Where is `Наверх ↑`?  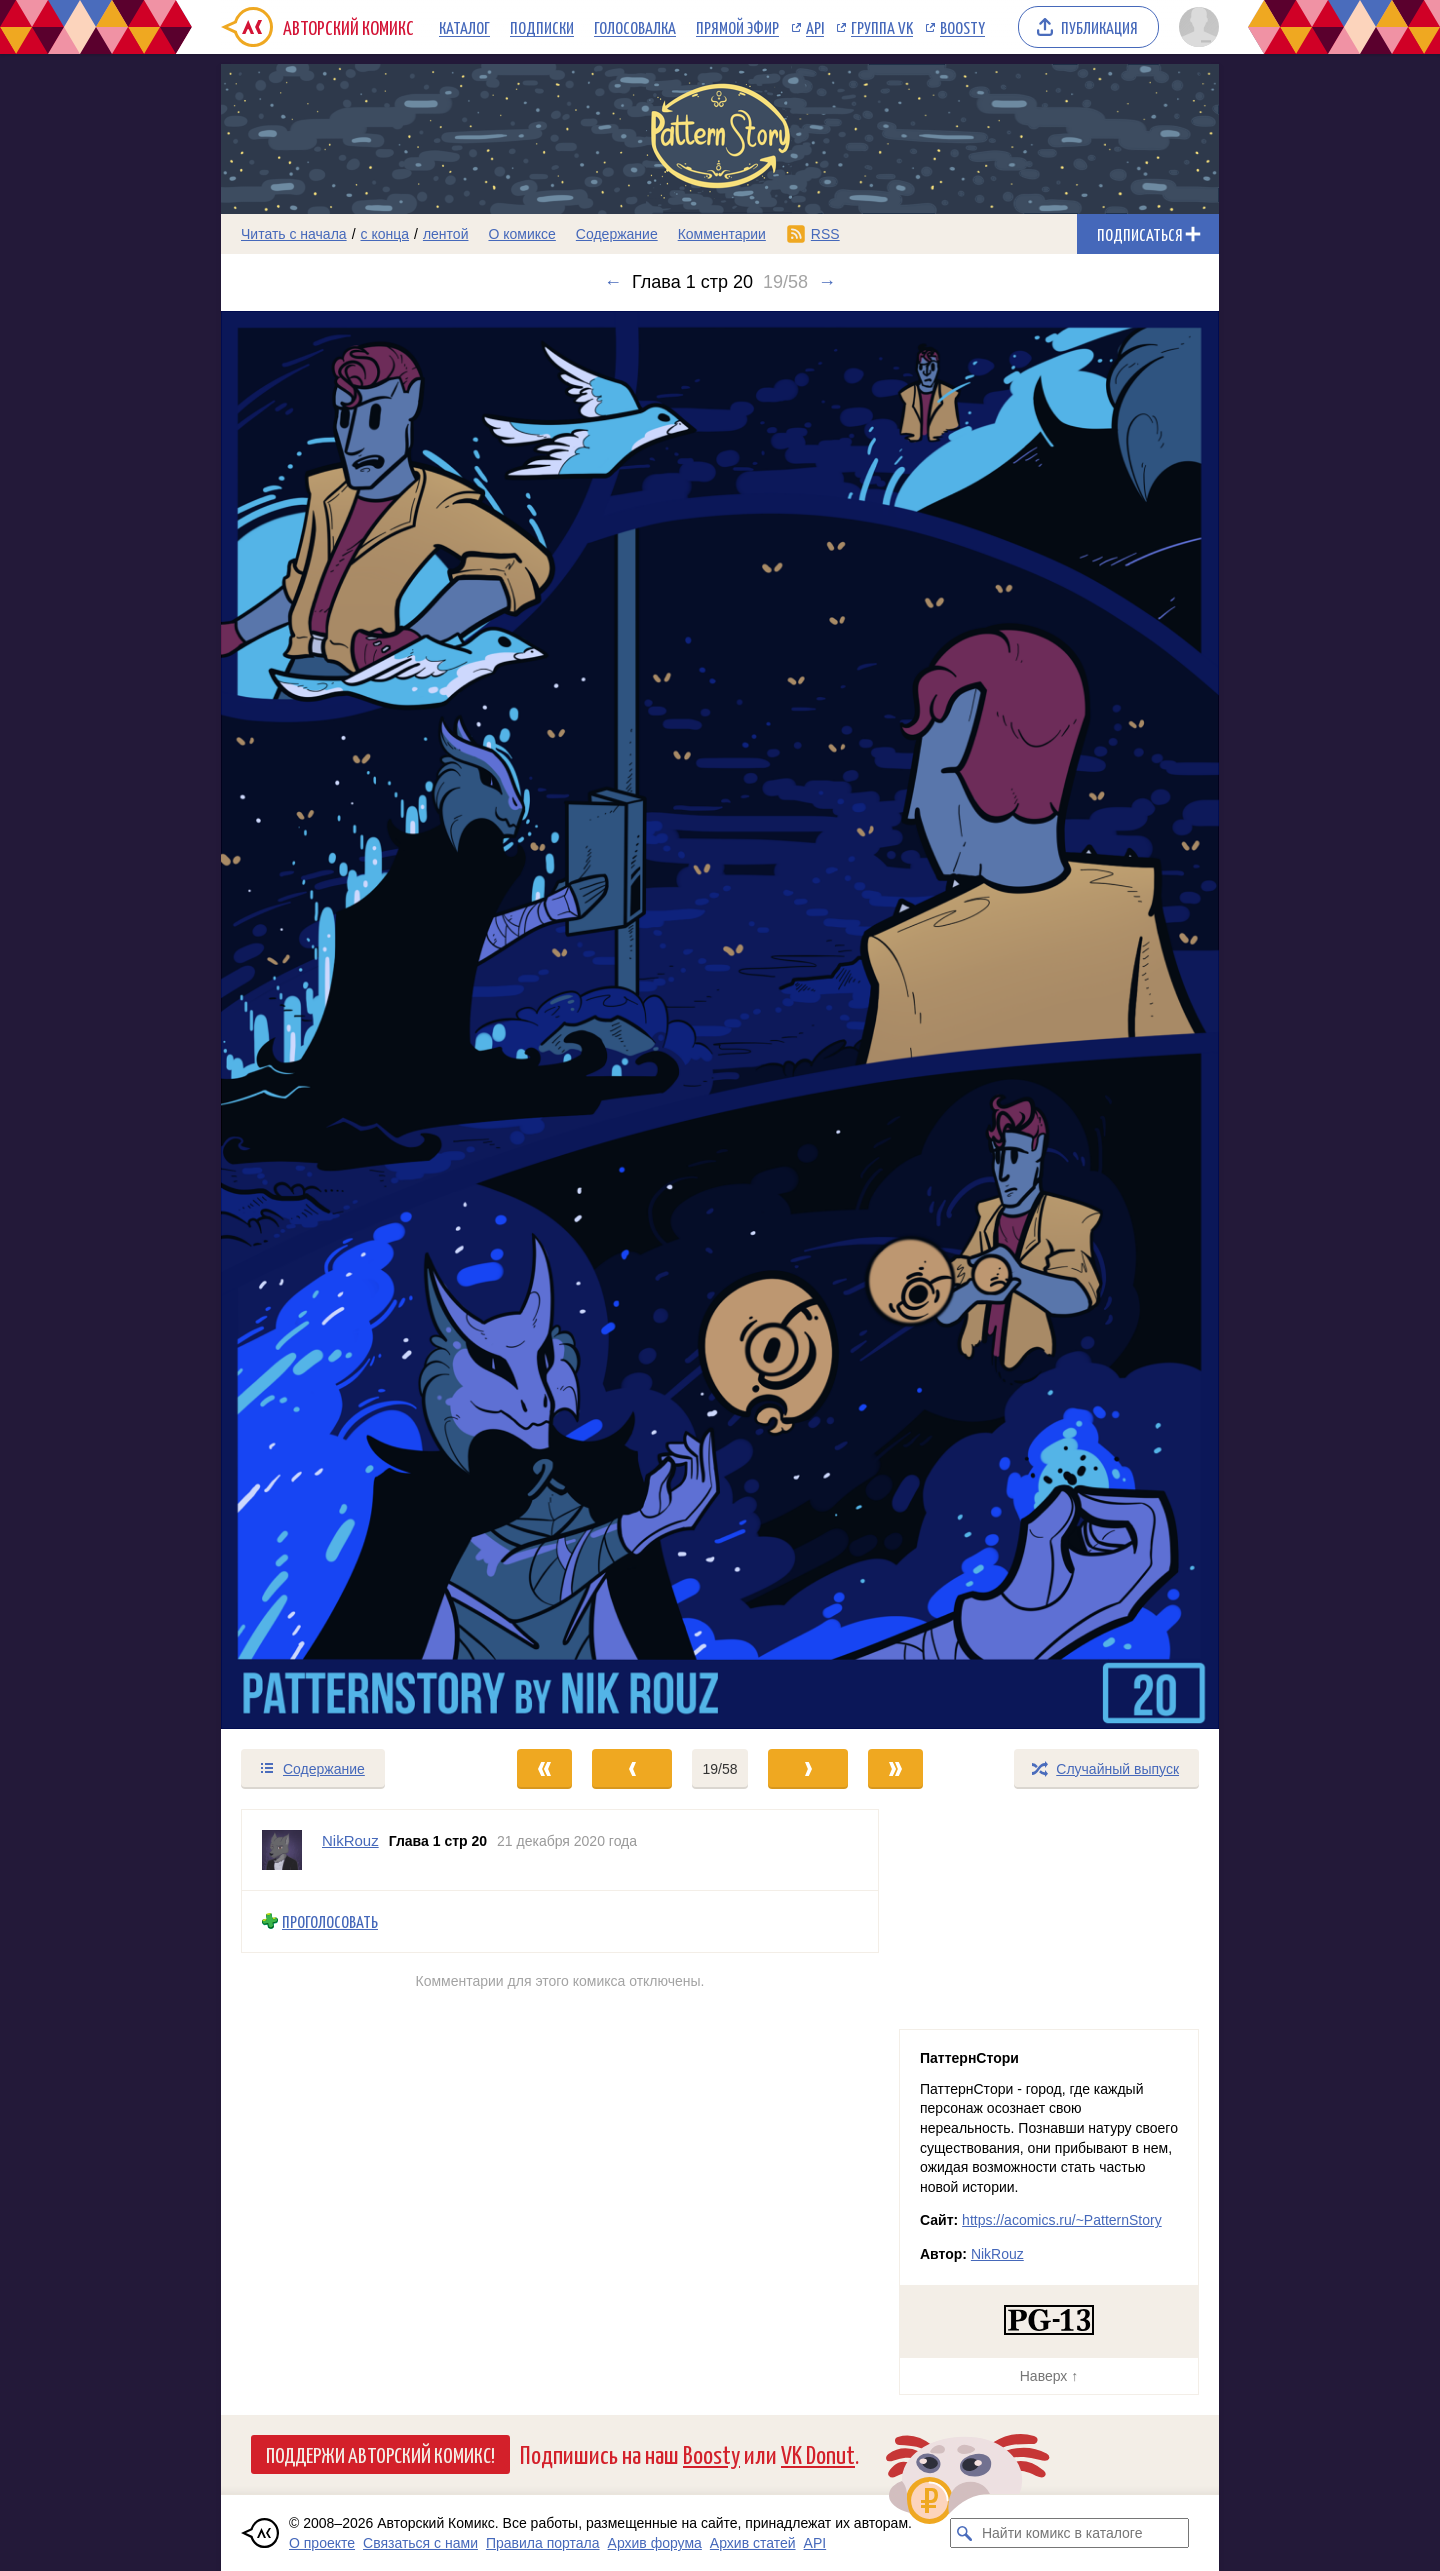 Наверх ↑ is located at coordinates (1049, 2376).